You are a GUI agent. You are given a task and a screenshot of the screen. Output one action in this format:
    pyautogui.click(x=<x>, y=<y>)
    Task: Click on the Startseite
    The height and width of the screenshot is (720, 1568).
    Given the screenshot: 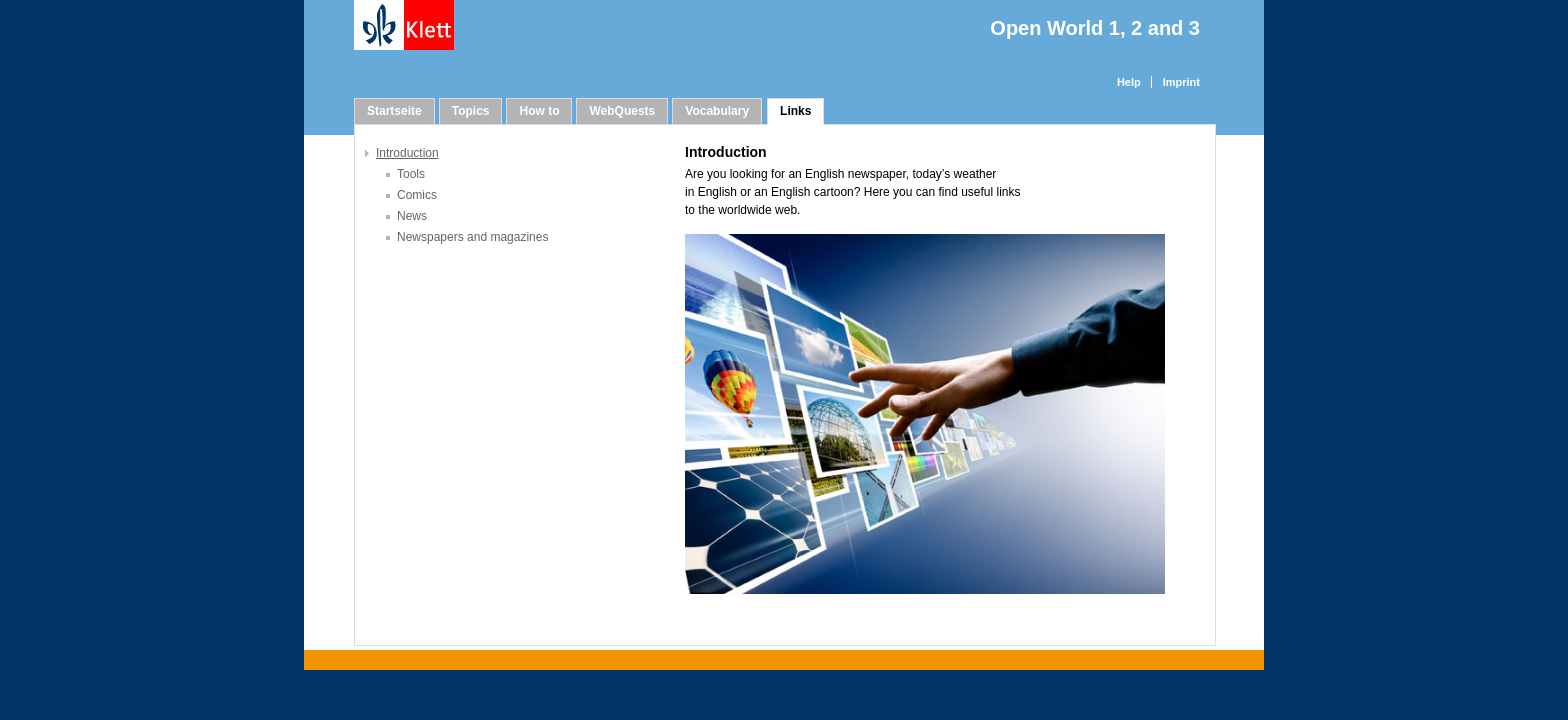 What is the action you would take?
    pyautogui.click(x=394, y=111)
    